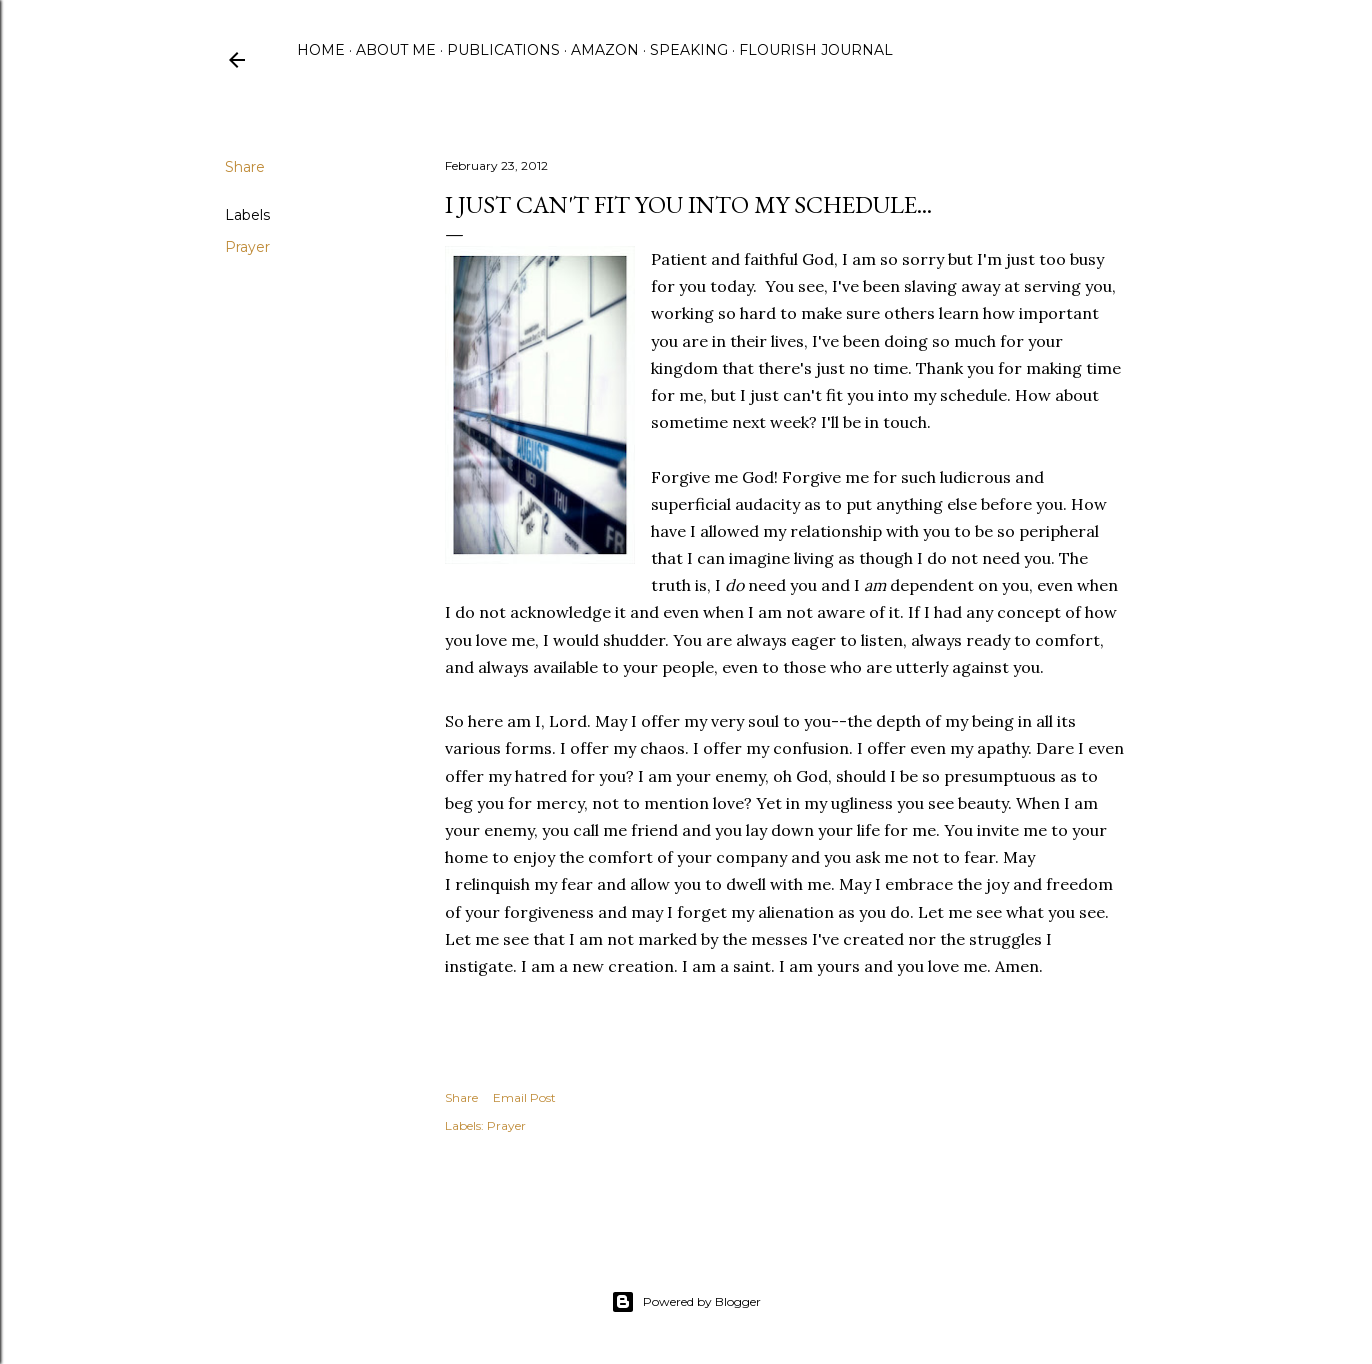  I want to click on Flourish Journal, so click(816, 50).